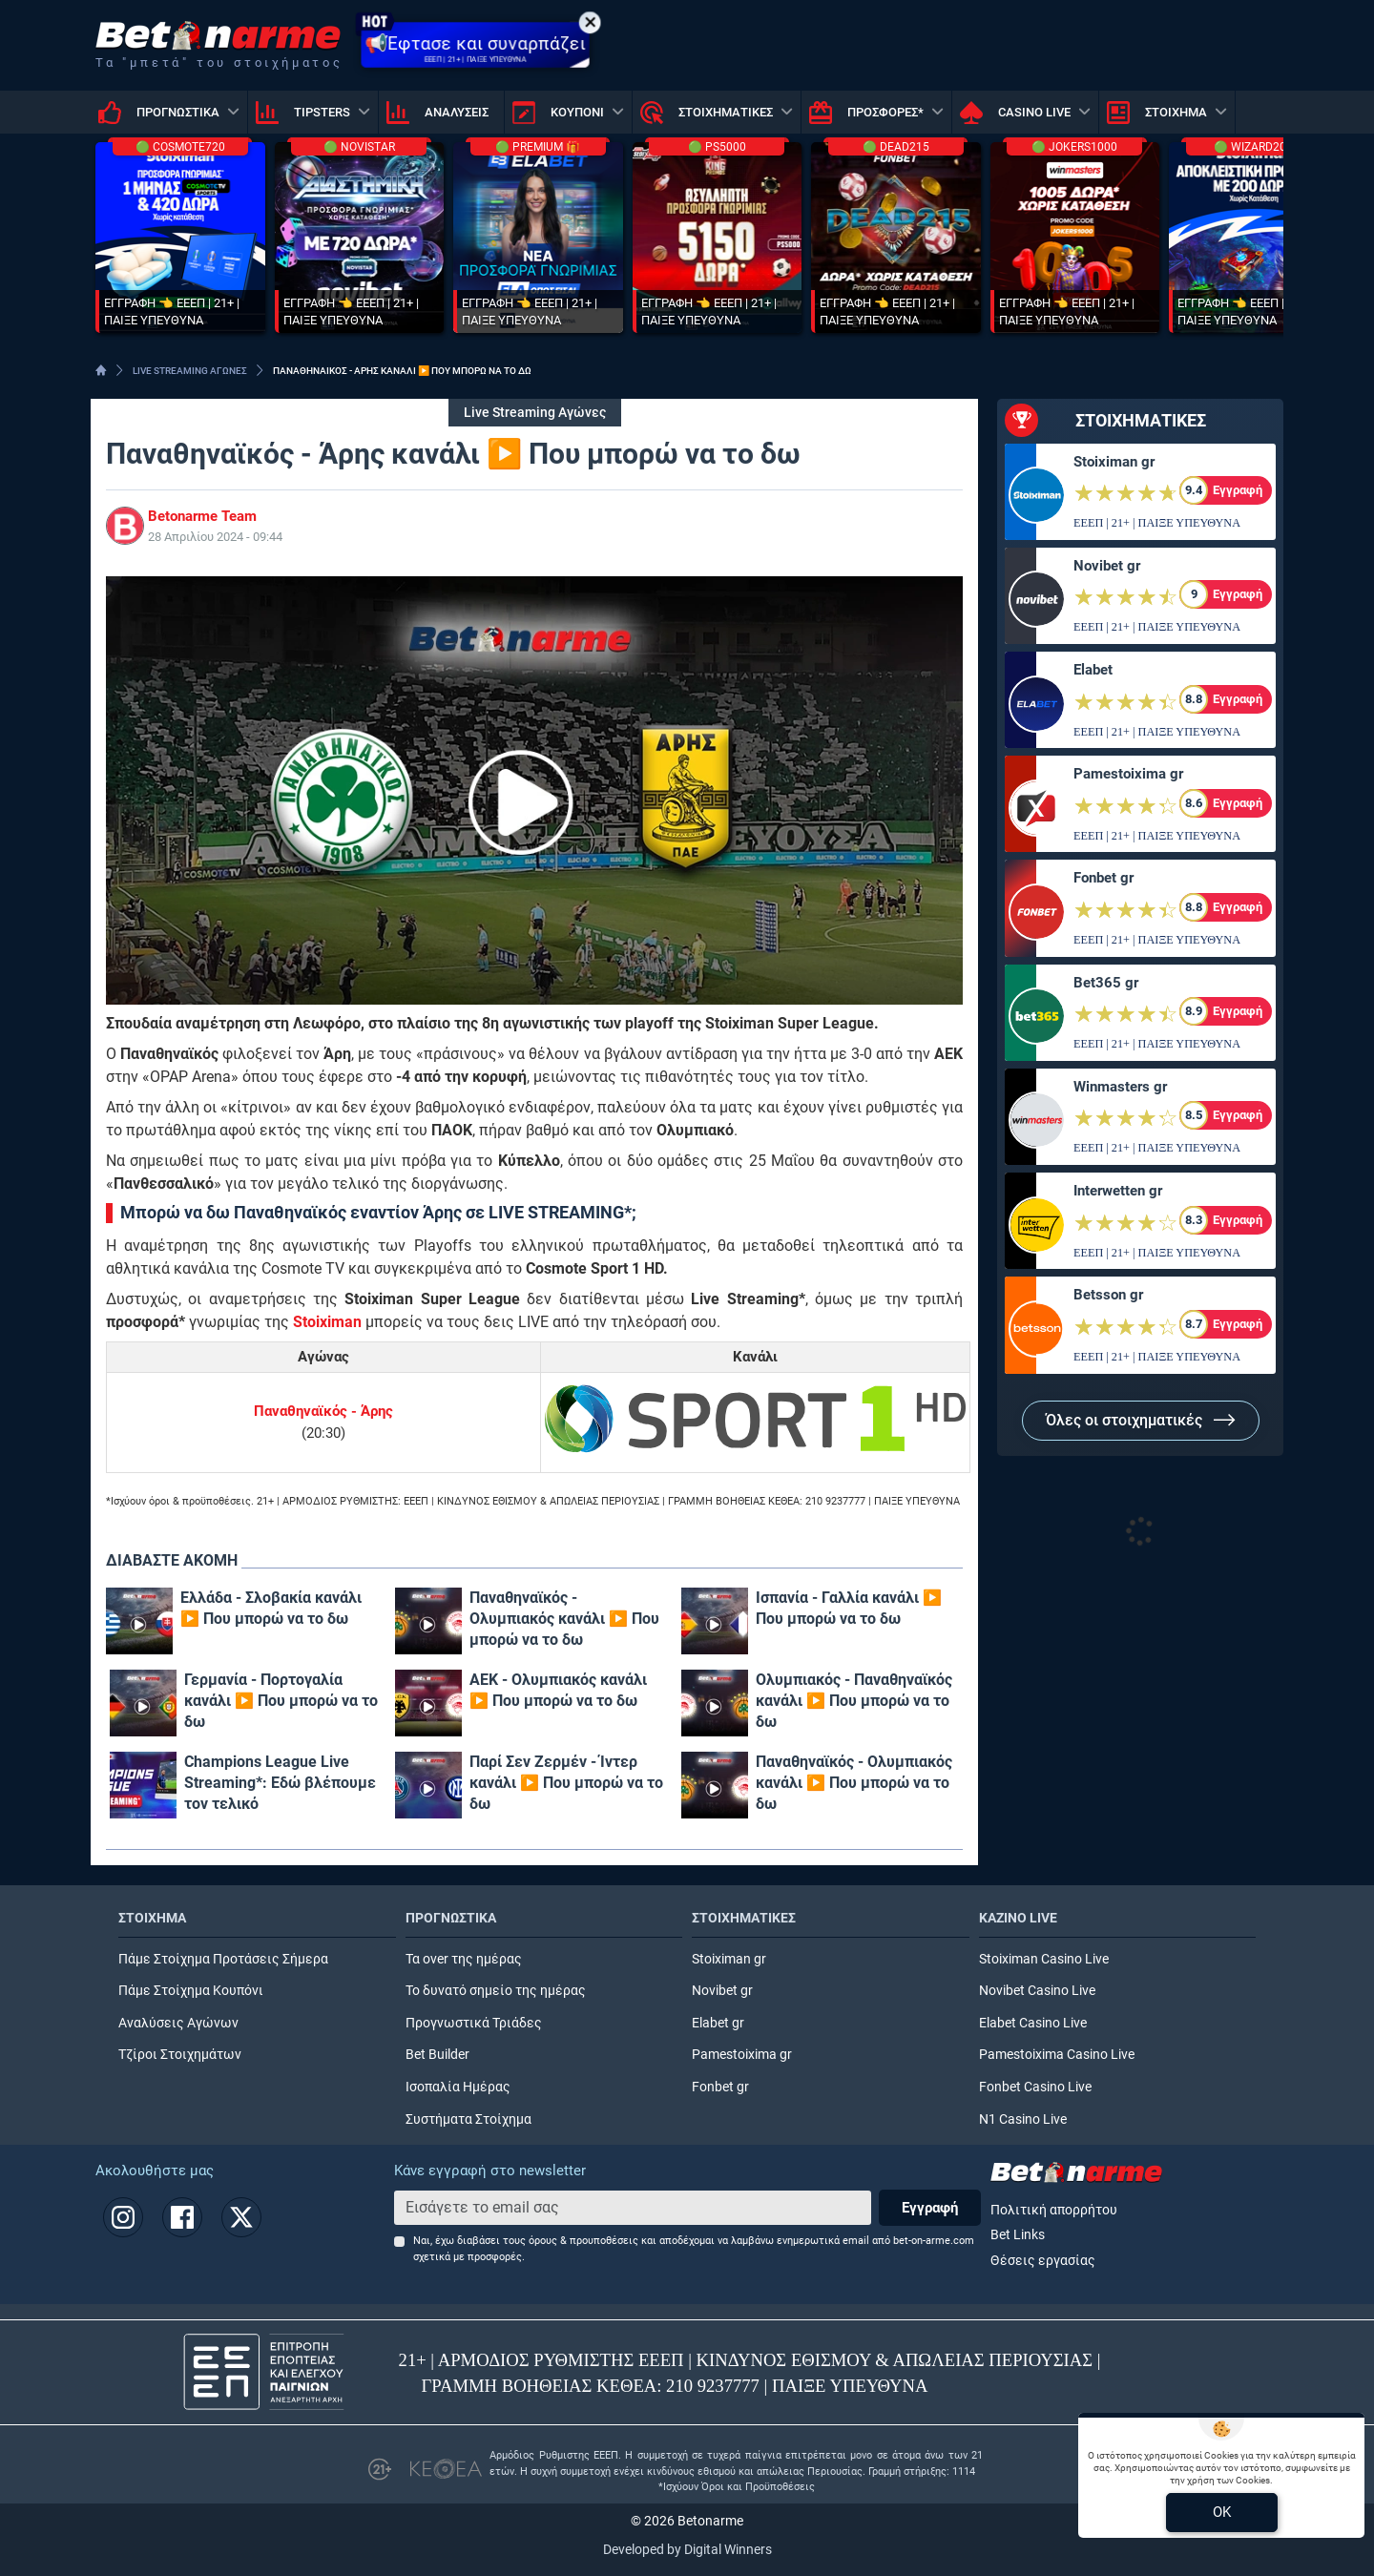 This screenshot has width=1374, height=2576. Describe the element at coordinates (1103, 877) in the screenshot. I see `Fonbet gr` at that location.